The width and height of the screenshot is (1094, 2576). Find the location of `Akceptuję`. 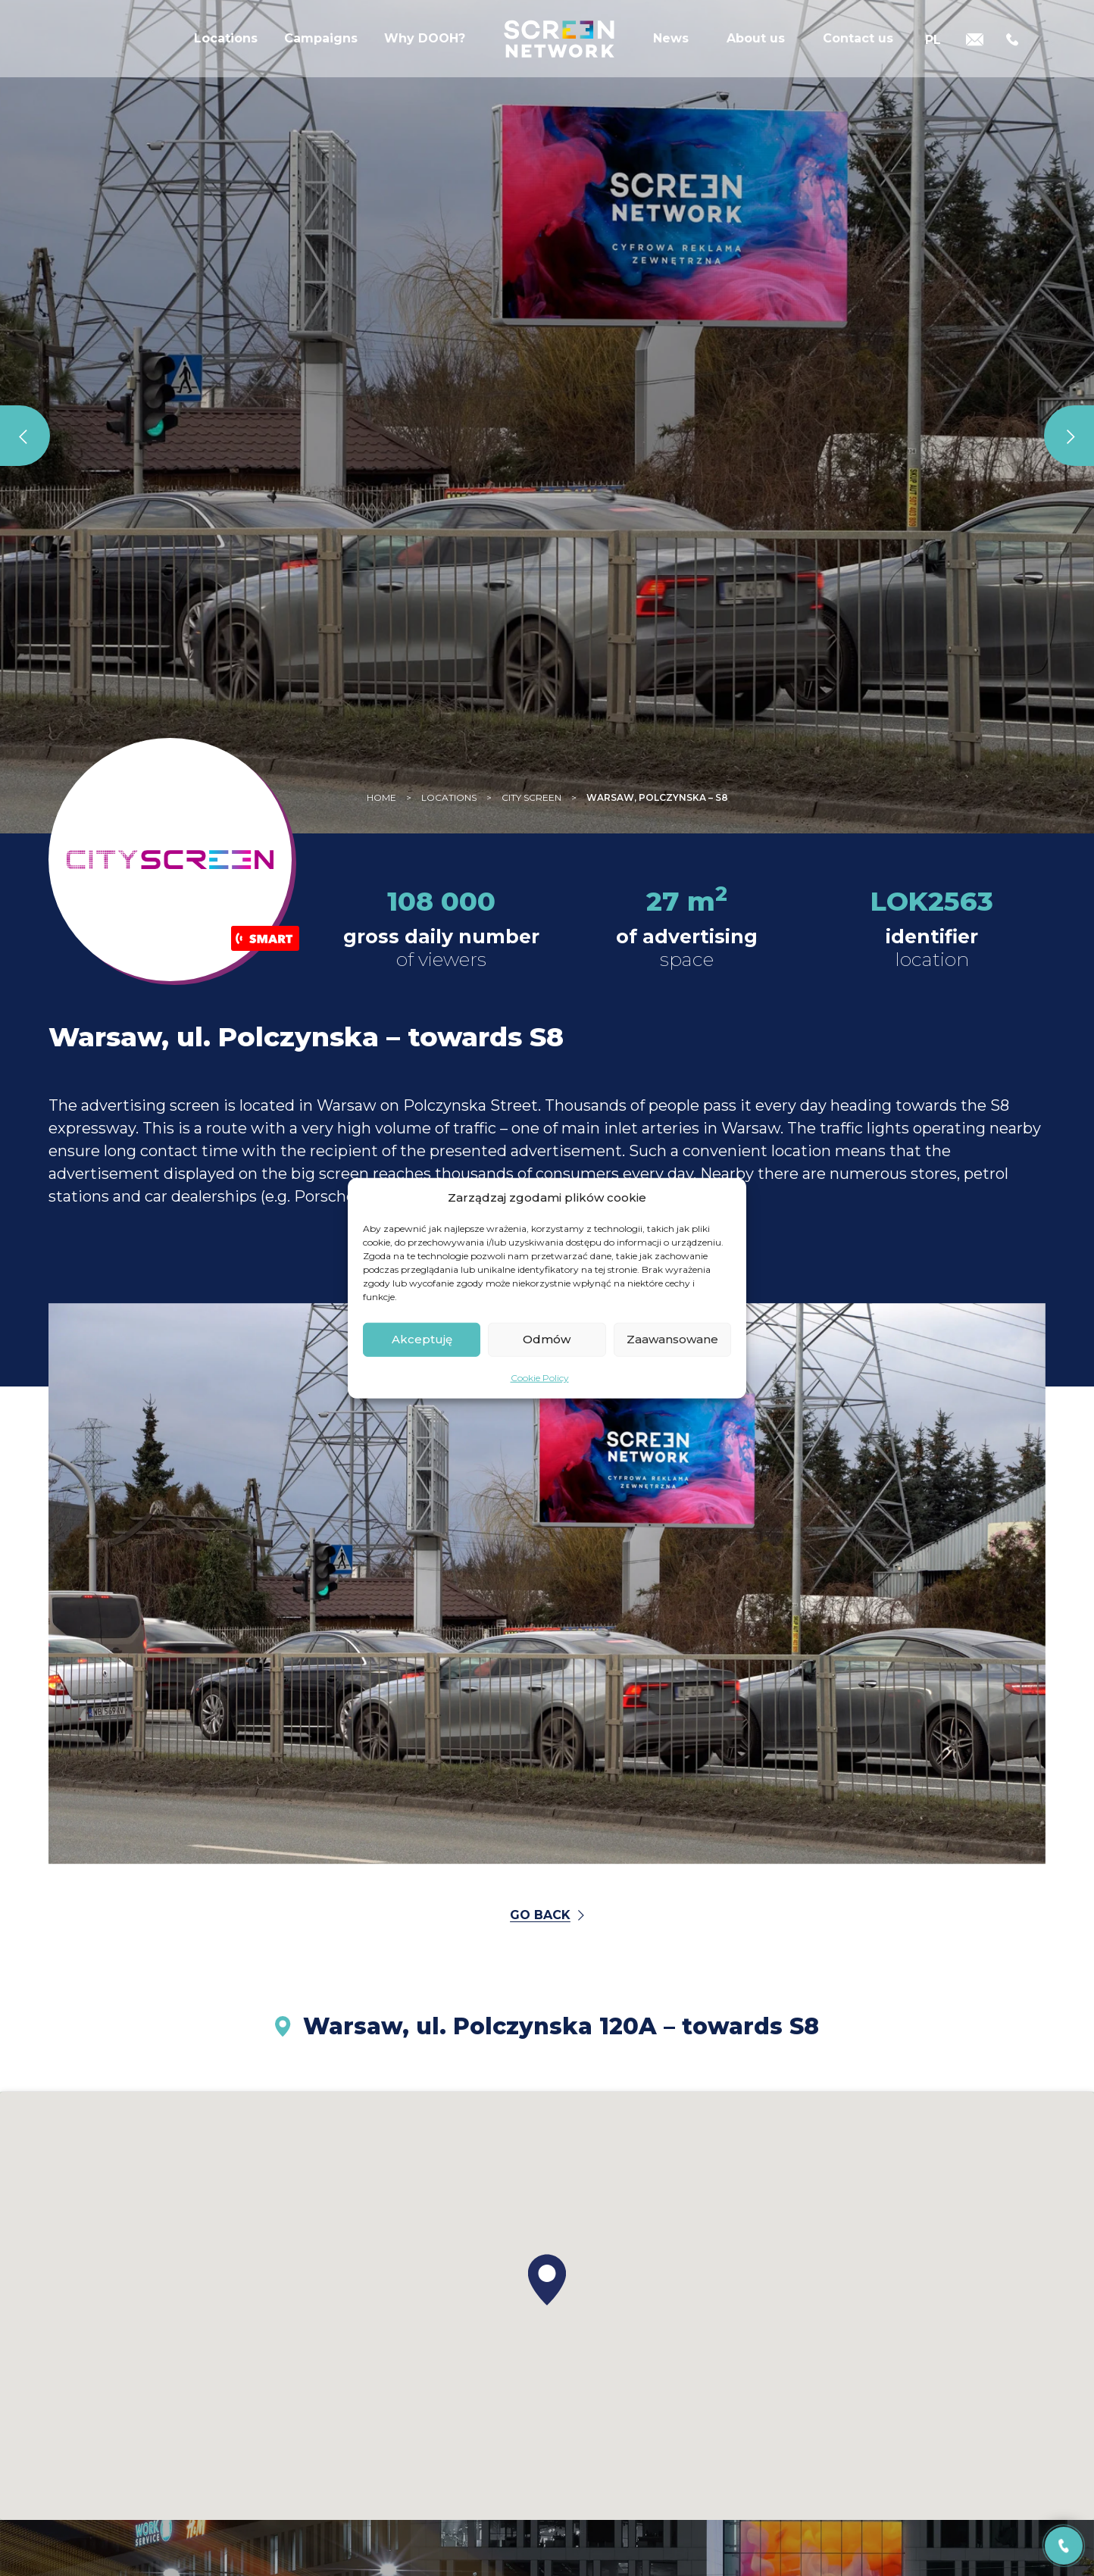

Akceptuję is located at coordinates (422, 1339).